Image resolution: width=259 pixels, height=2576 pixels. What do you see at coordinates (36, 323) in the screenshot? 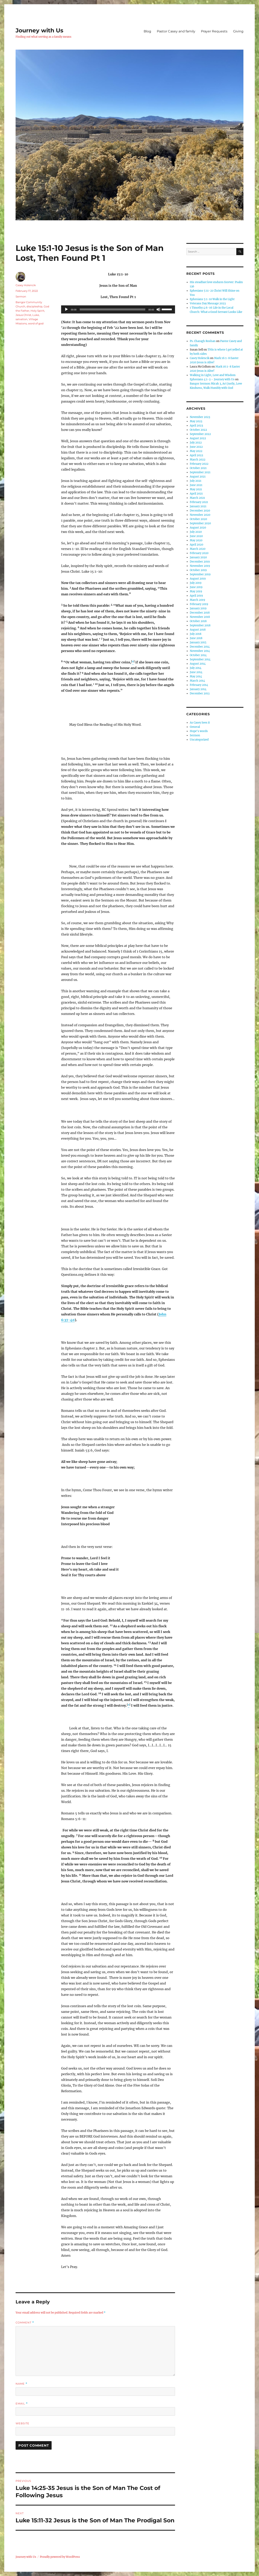
I see `word of god` at bounding box center [36, 323].